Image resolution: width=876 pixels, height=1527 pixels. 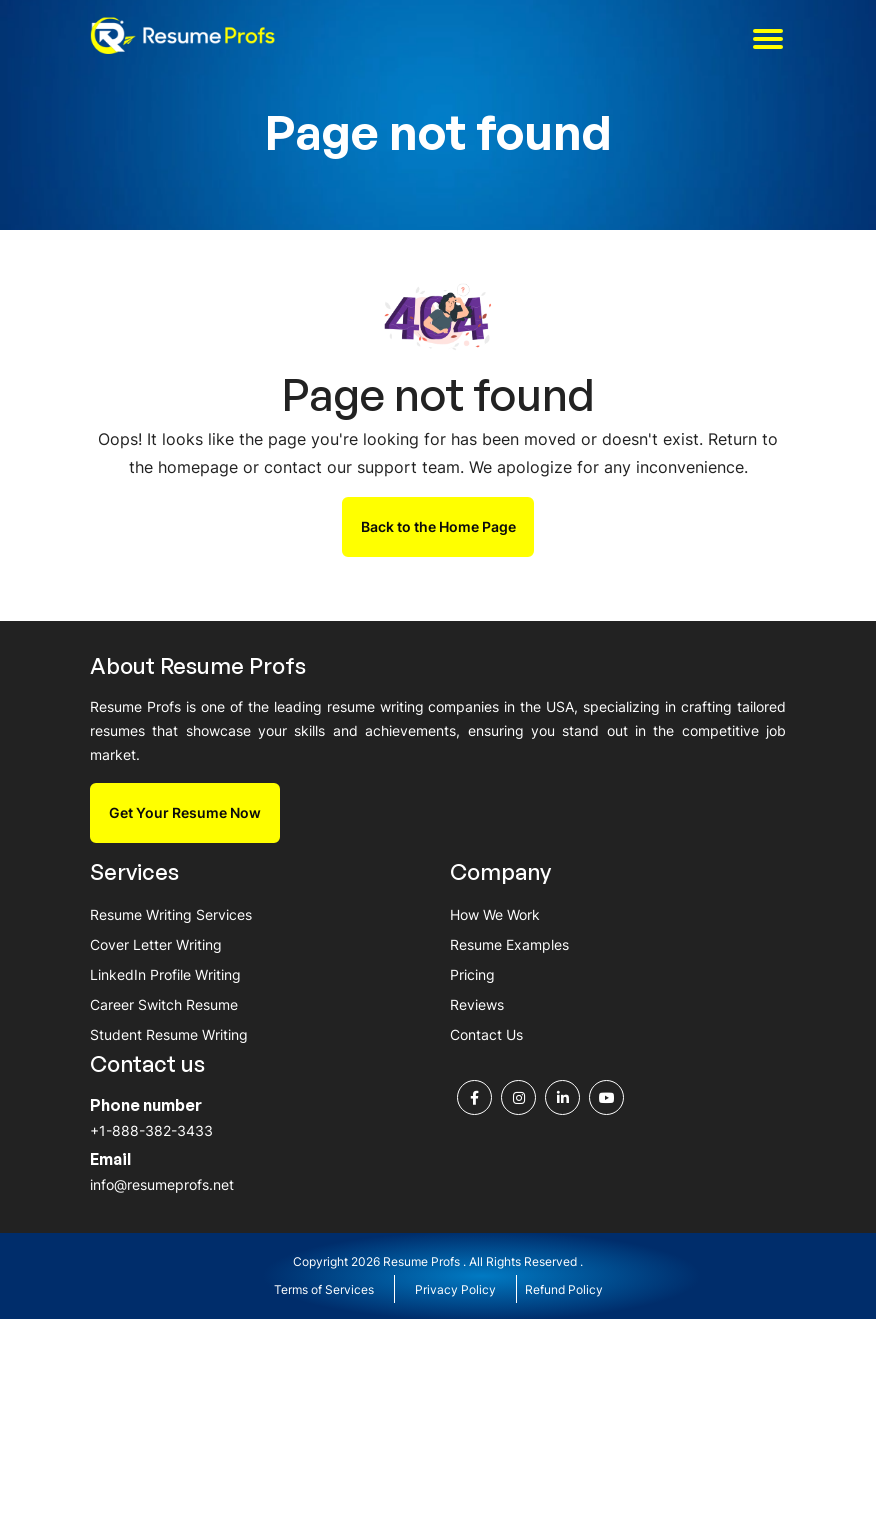 What do you see at coordinates (169, 1035) in the screenshot?
I see `Student Resume Writing` at bounding box center [169, 1035].